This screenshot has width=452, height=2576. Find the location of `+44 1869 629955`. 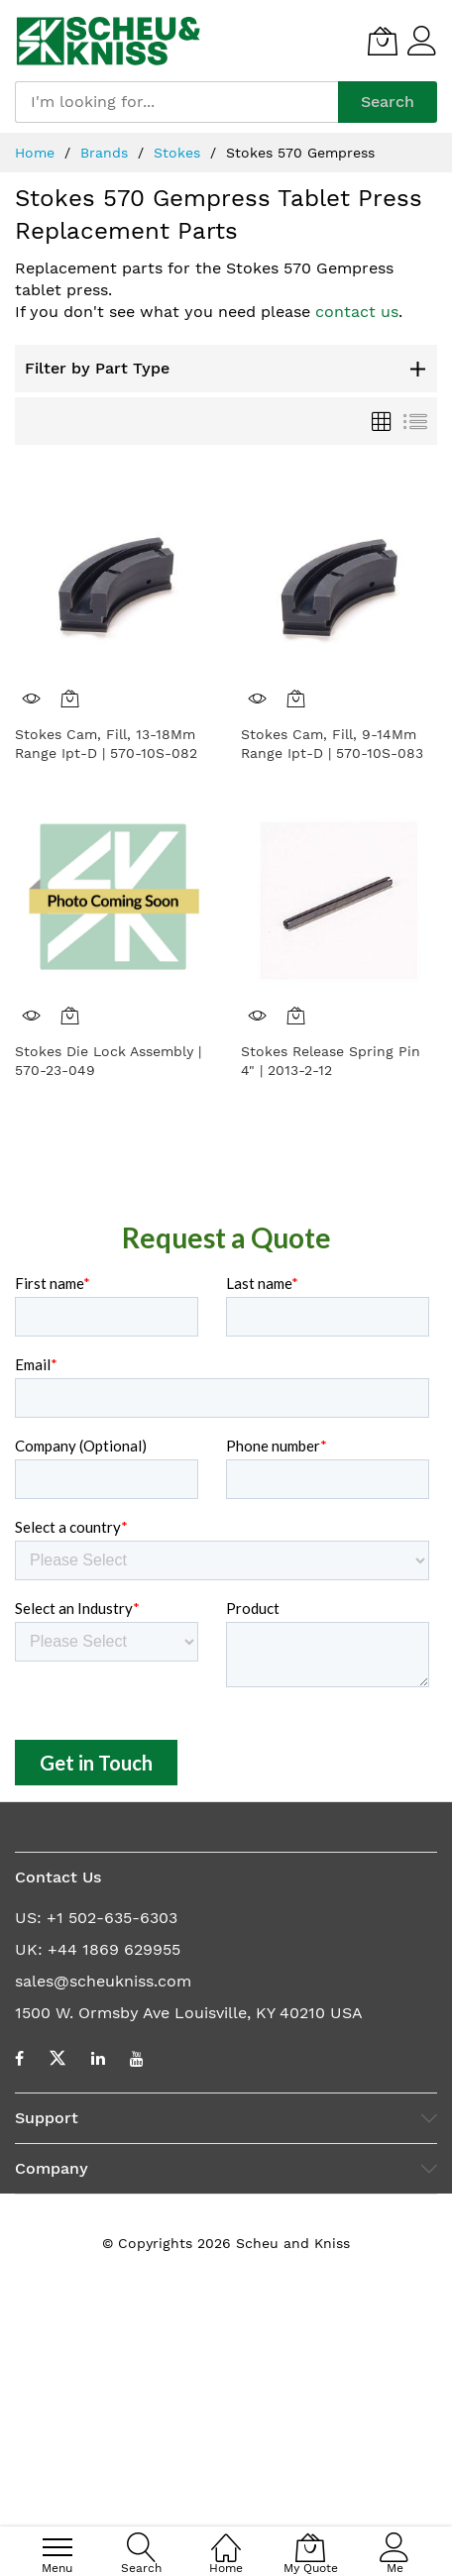

+44 1869 629955 is located at coordinates (114, 2193).